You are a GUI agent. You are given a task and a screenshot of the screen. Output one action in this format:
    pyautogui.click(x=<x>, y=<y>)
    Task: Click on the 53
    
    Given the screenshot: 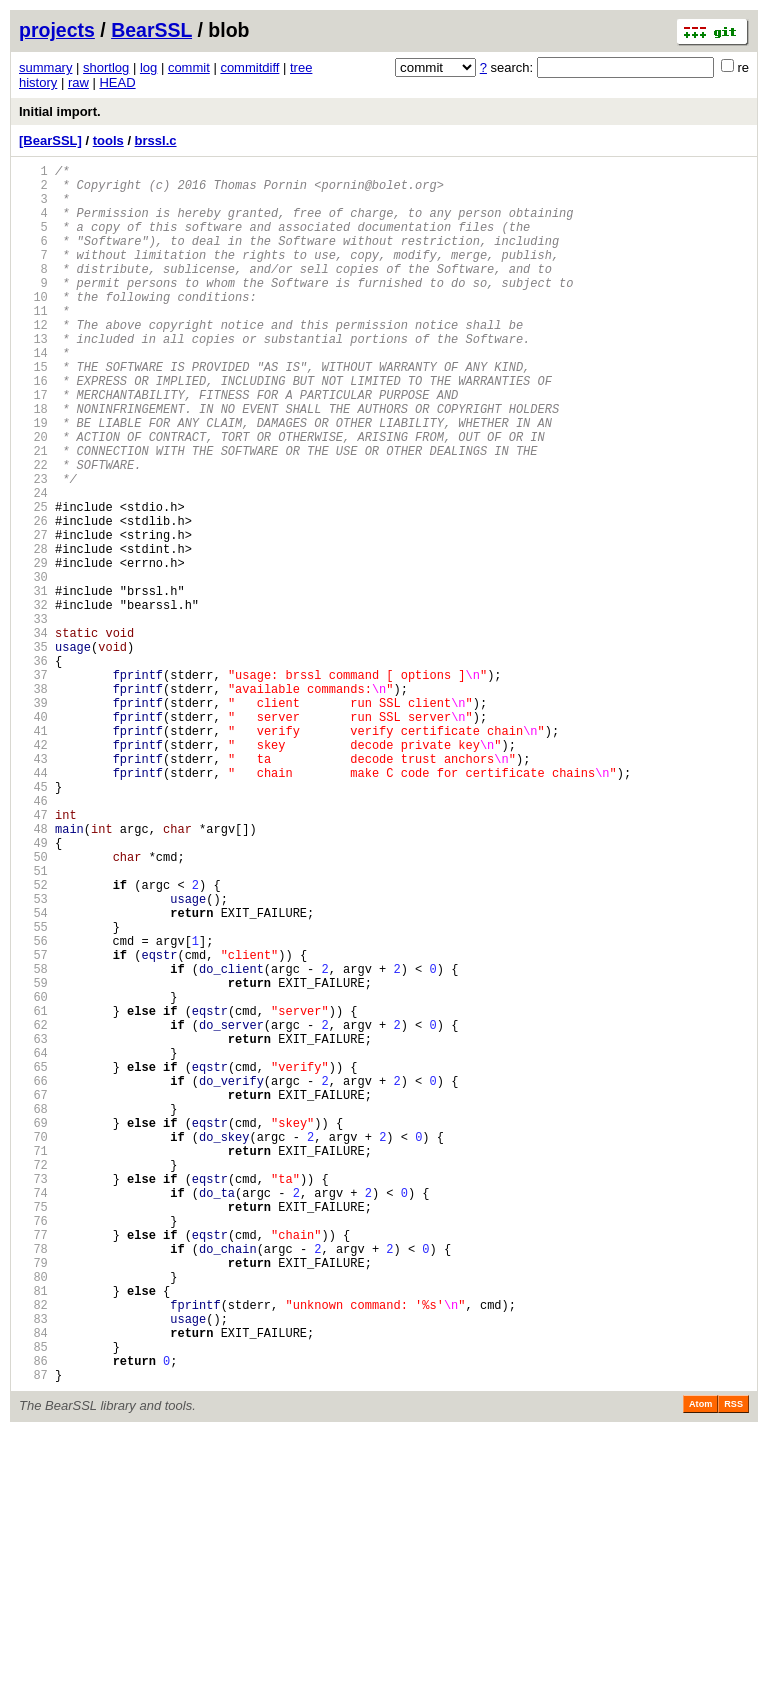 What is the action you would take?
    pyautogui.click(x=33, y=1057)
    